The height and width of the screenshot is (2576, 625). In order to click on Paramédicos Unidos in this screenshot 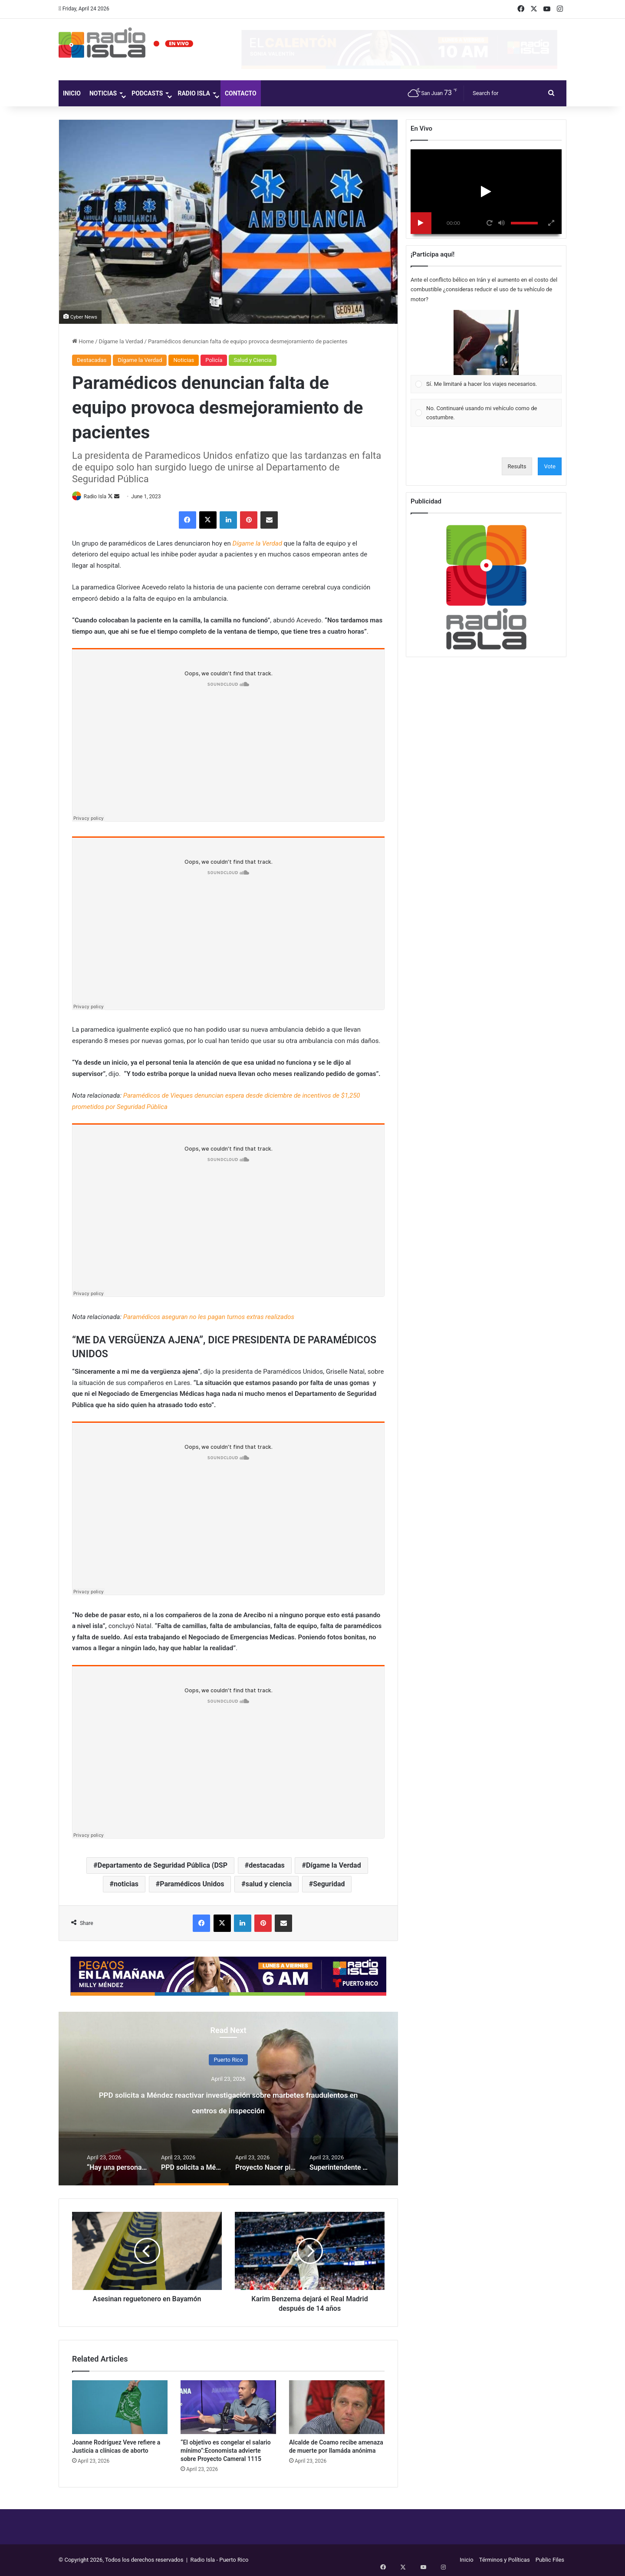, I will do `click(192, 1885)`.